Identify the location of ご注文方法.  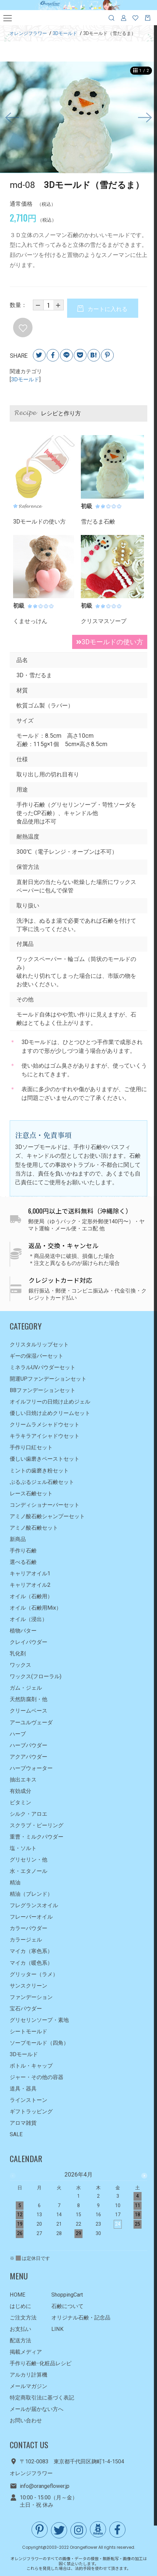
(23, 2317).